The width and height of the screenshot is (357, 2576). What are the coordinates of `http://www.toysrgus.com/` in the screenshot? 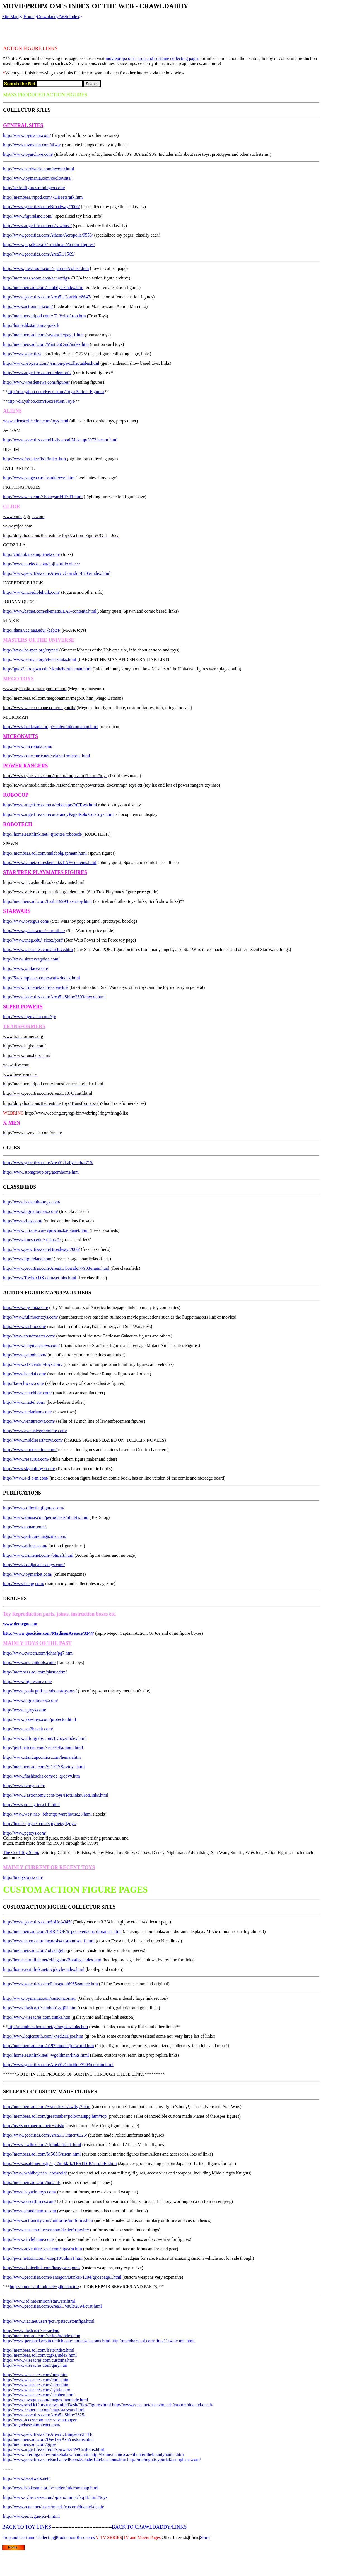 It's located at (26, 921).